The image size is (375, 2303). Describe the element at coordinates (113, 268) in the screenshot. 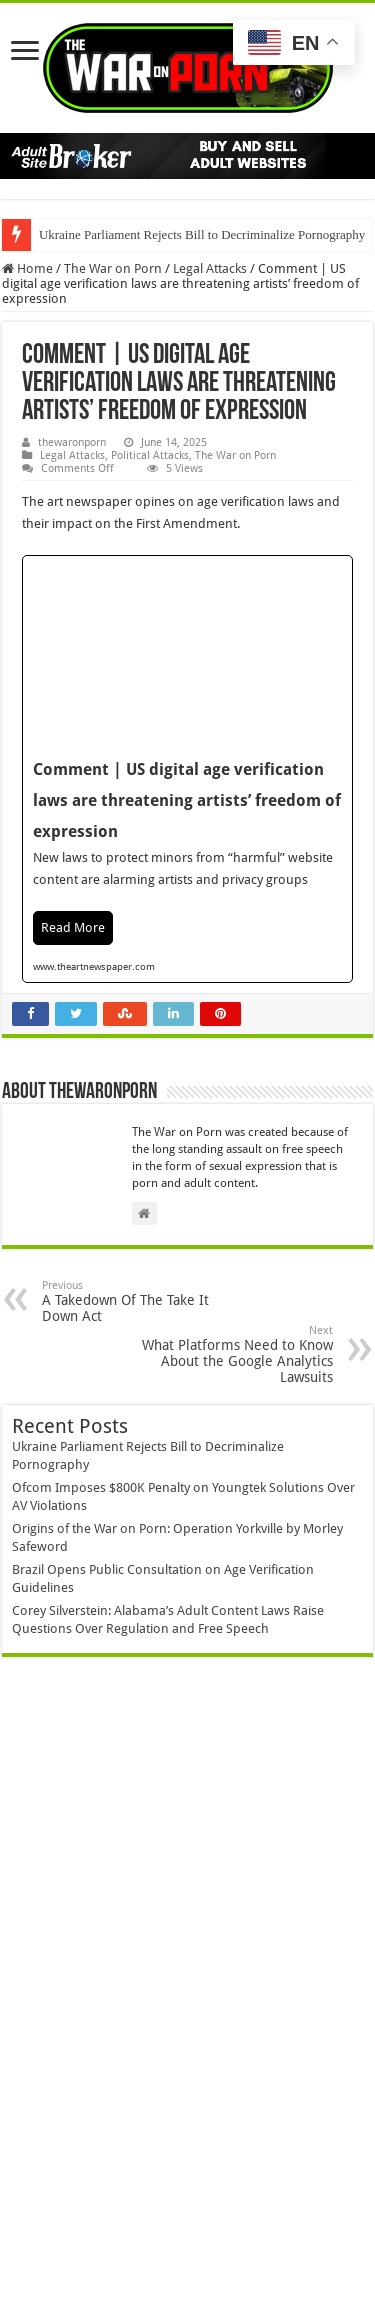

I see `The War on Porn` at that location.